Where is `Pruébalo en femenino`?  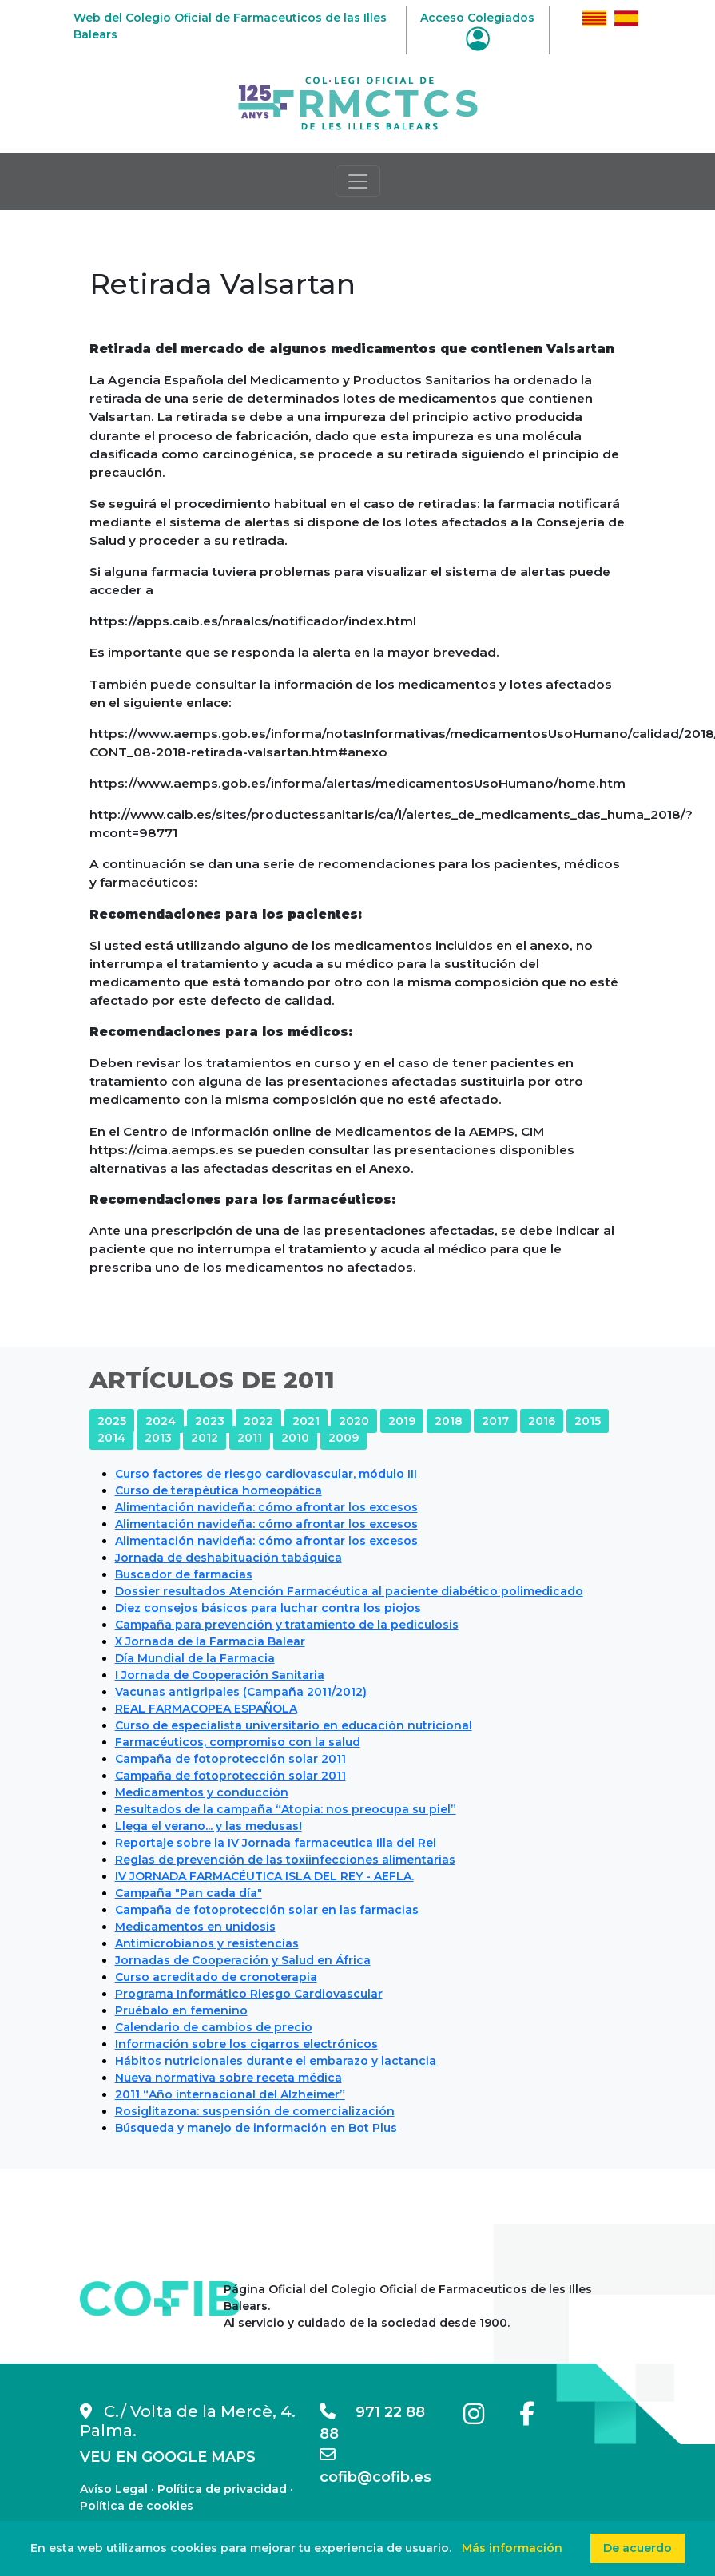 Pruébalo en femenino is located at coordinates (181, 2010).